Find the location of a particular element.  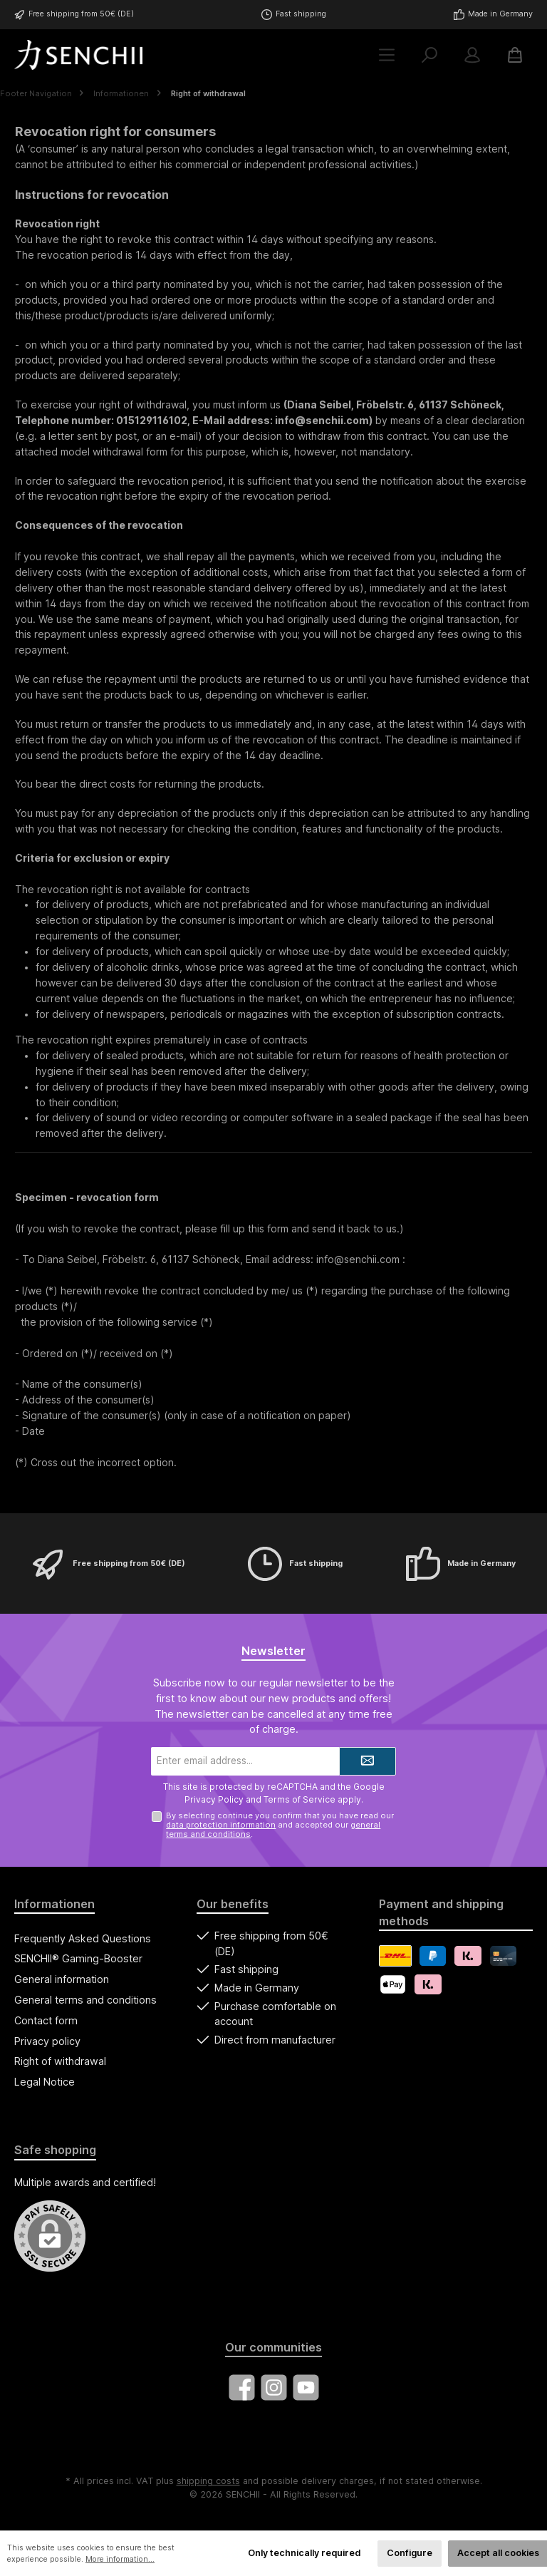

Configure is located at coordinates (409, 2552).